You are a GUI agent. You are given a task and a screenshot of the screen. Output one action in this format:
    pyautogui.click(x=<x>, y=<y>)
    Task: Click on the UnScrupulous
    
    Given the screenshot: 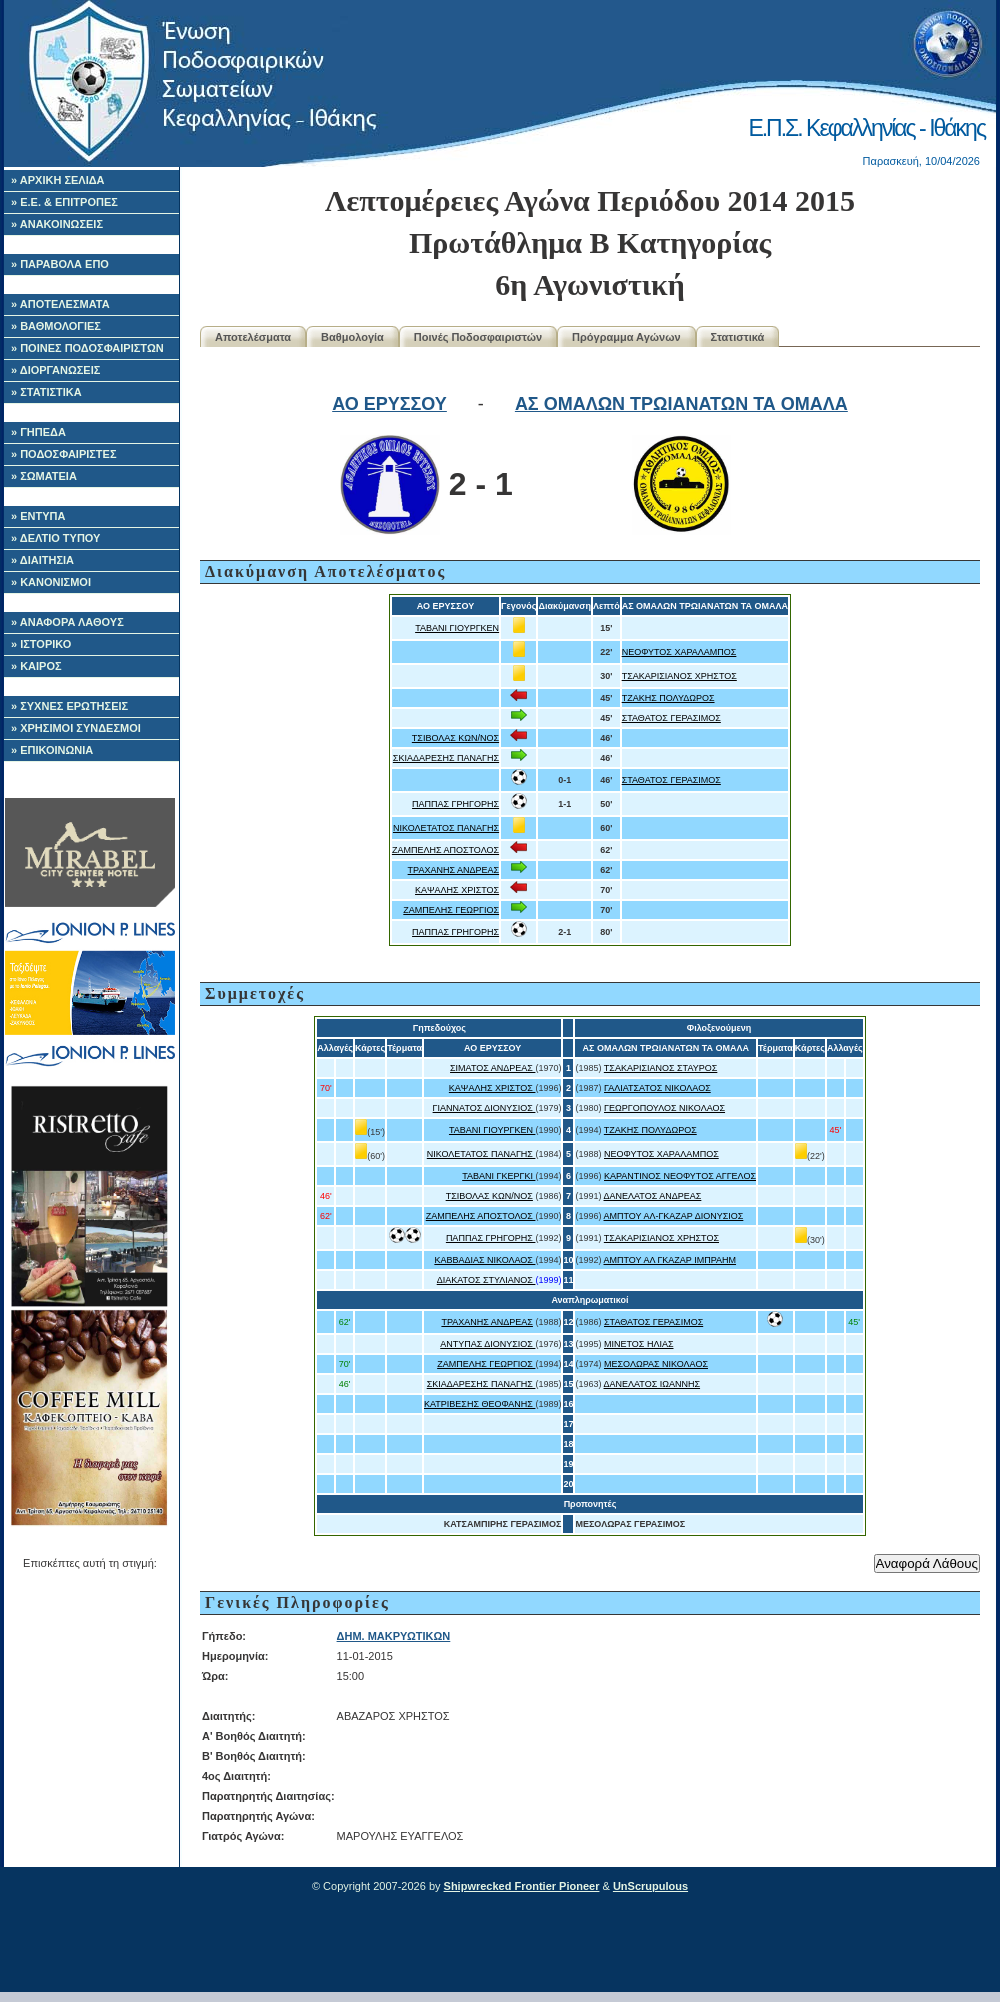 What is the action you would take?
    pyautogui.click(x=650, y=1886)
    